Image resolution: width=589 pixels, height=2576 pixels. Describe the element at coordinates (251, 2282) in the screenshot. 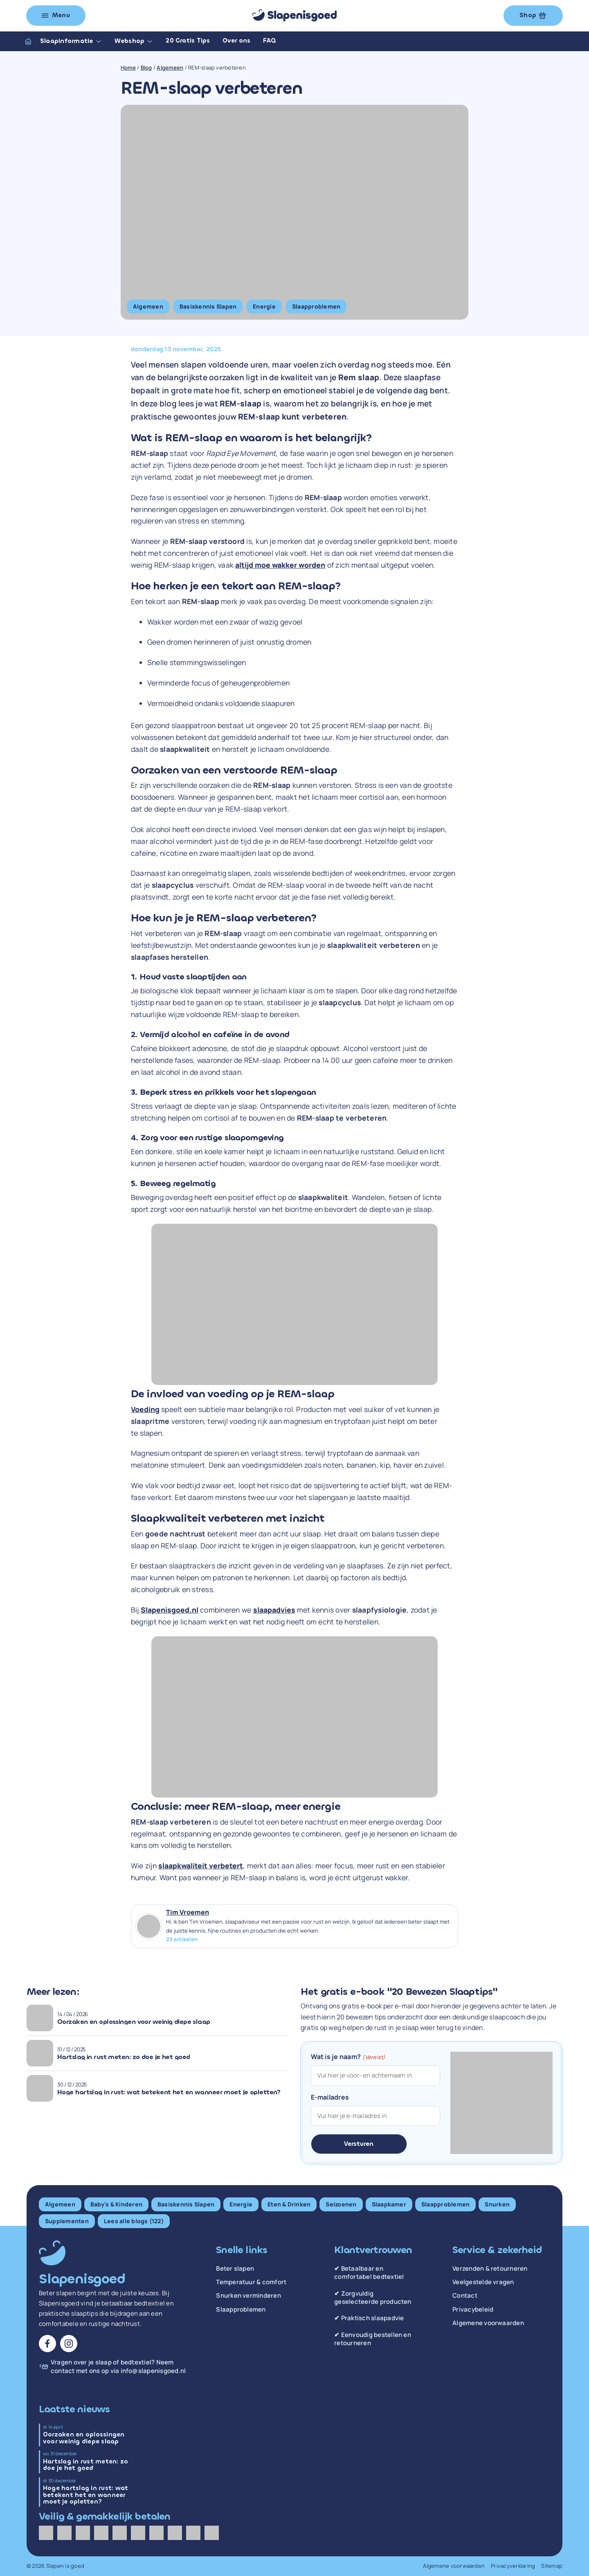

I see `Temperatuur & comfort` at that location.